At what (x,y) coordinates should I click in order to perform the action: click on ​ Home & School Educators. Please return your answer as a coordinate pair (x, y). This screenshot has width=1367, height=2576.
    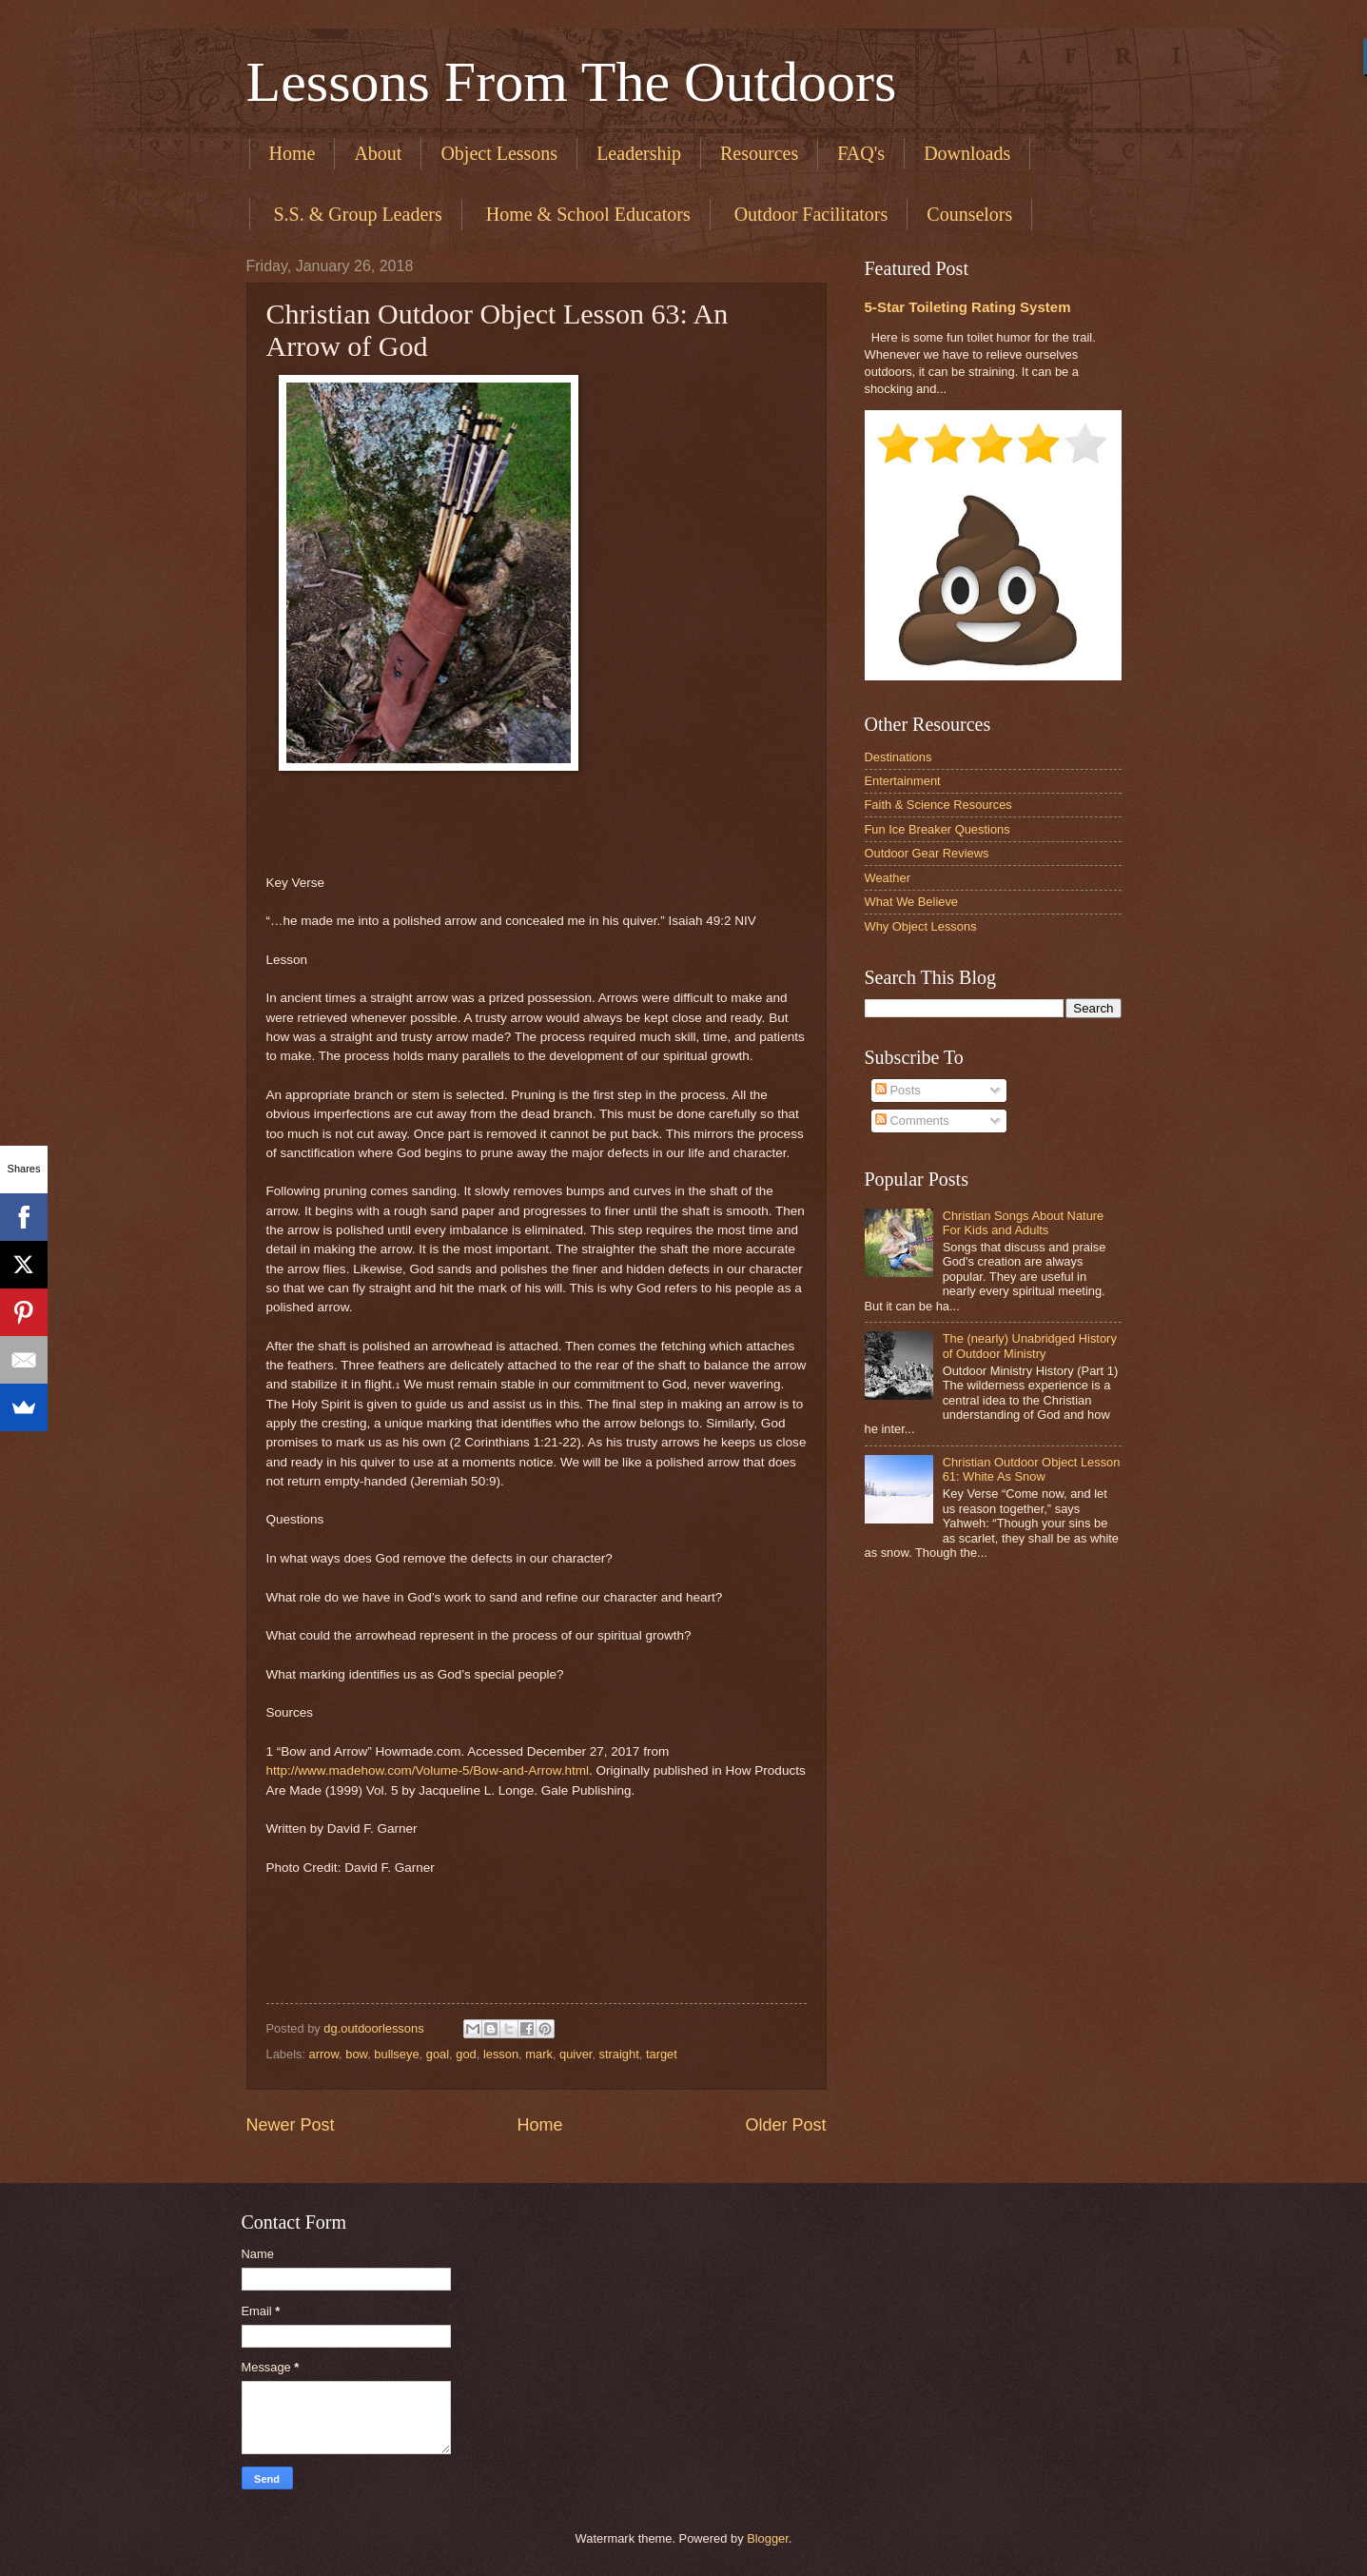
    Looking at the image, I should click on (586, 214).